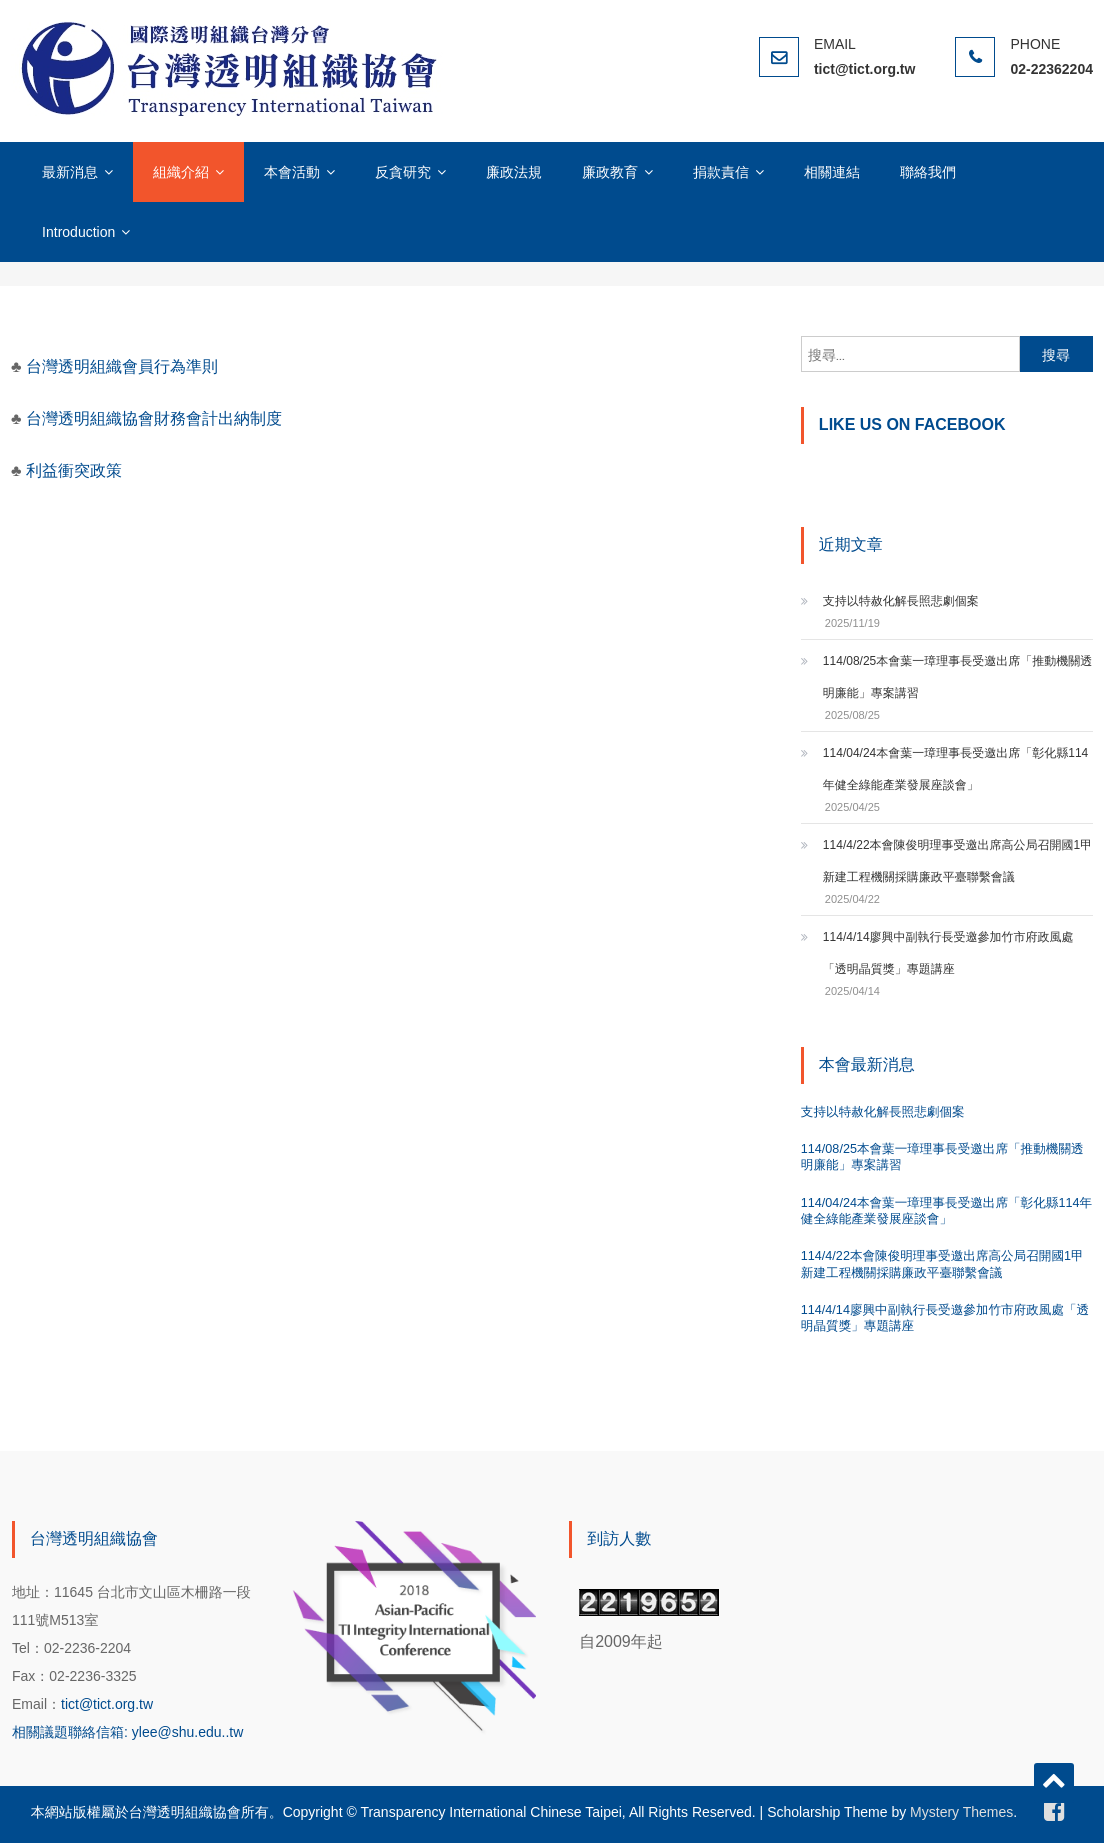 This screenshot has width=1104, height=1843. I want to click on 反貪研究, so click(403, 172).